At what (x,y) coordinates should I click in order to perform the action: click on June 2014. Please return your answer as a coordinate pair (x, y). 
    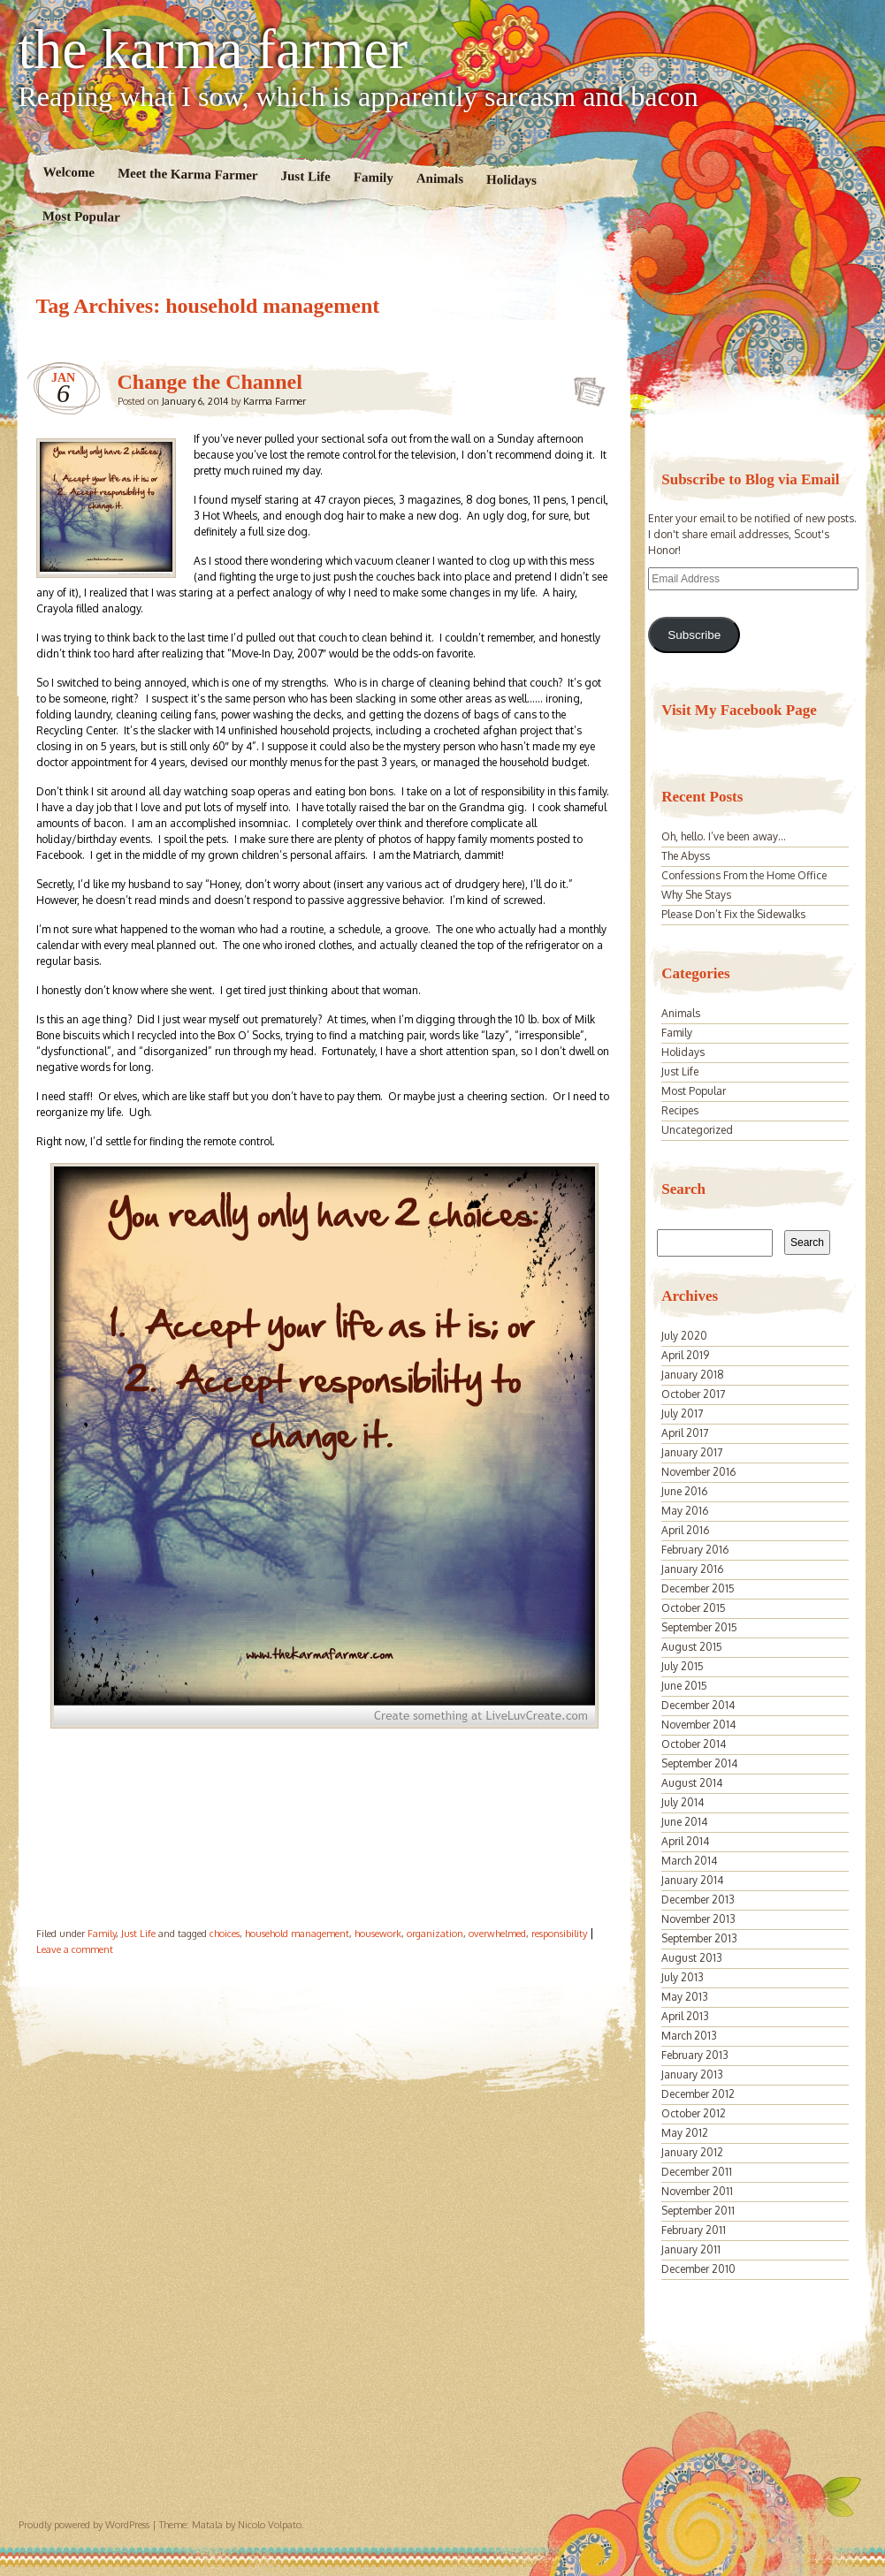
    Looking at the image, I should click on (684, 1821).